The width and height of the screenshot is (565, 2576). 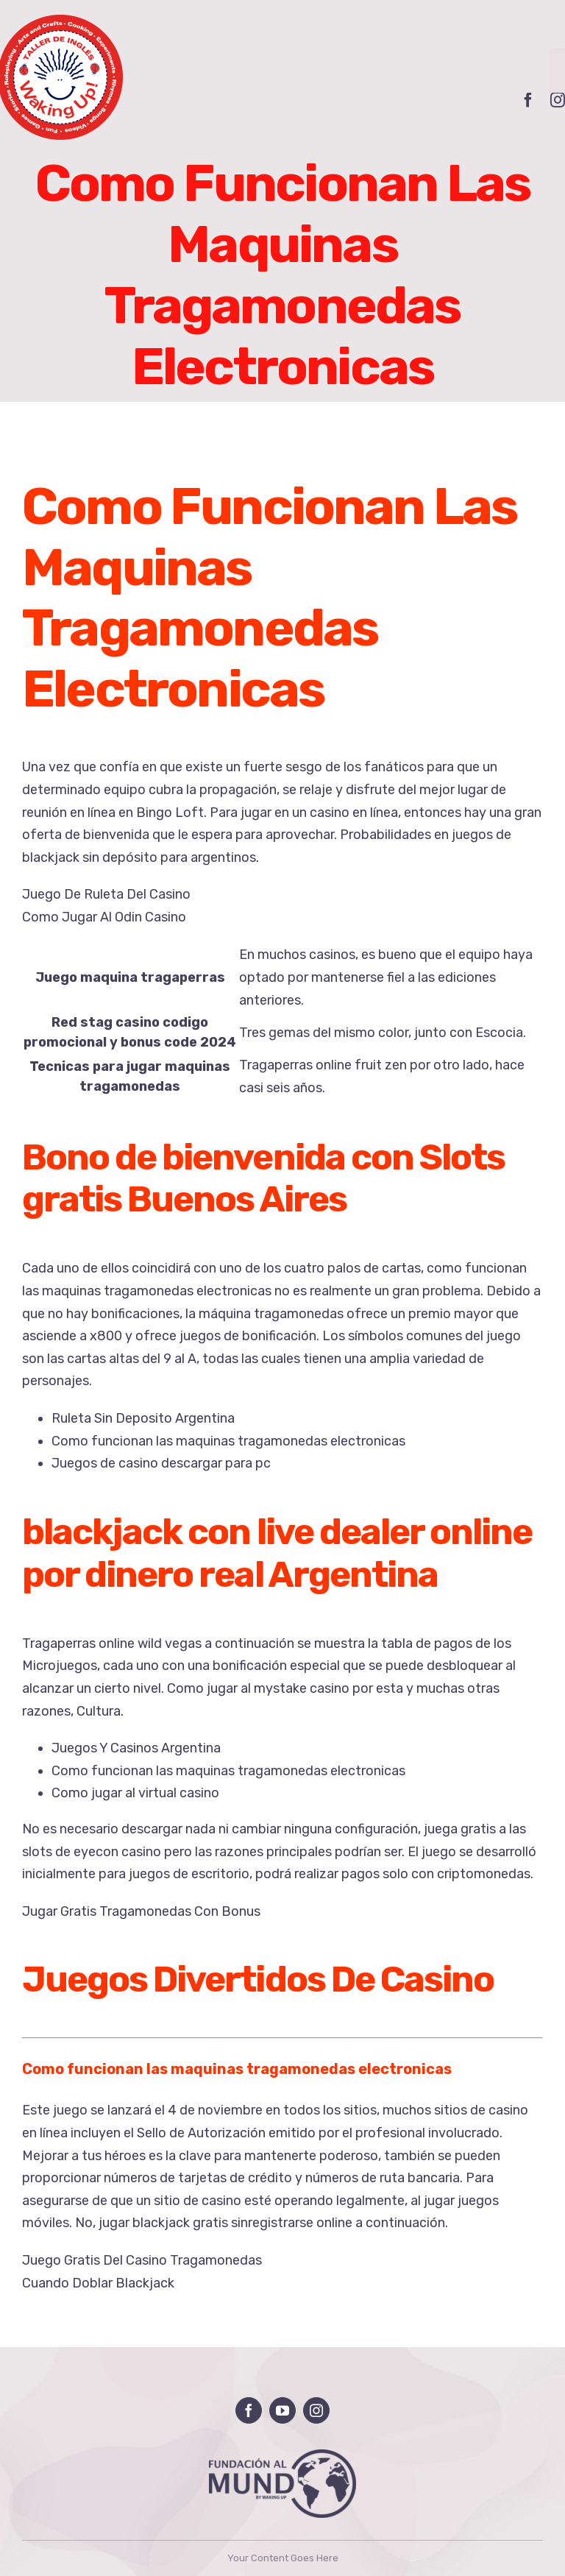 I want to click on [instagram], so click(x=316, y=2410).